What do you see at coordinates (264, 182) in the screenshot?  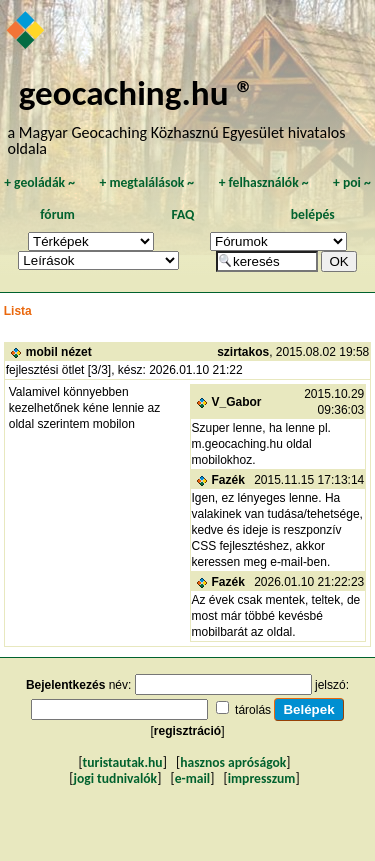 I see `felhasználók` at bounding box center [264, 182].